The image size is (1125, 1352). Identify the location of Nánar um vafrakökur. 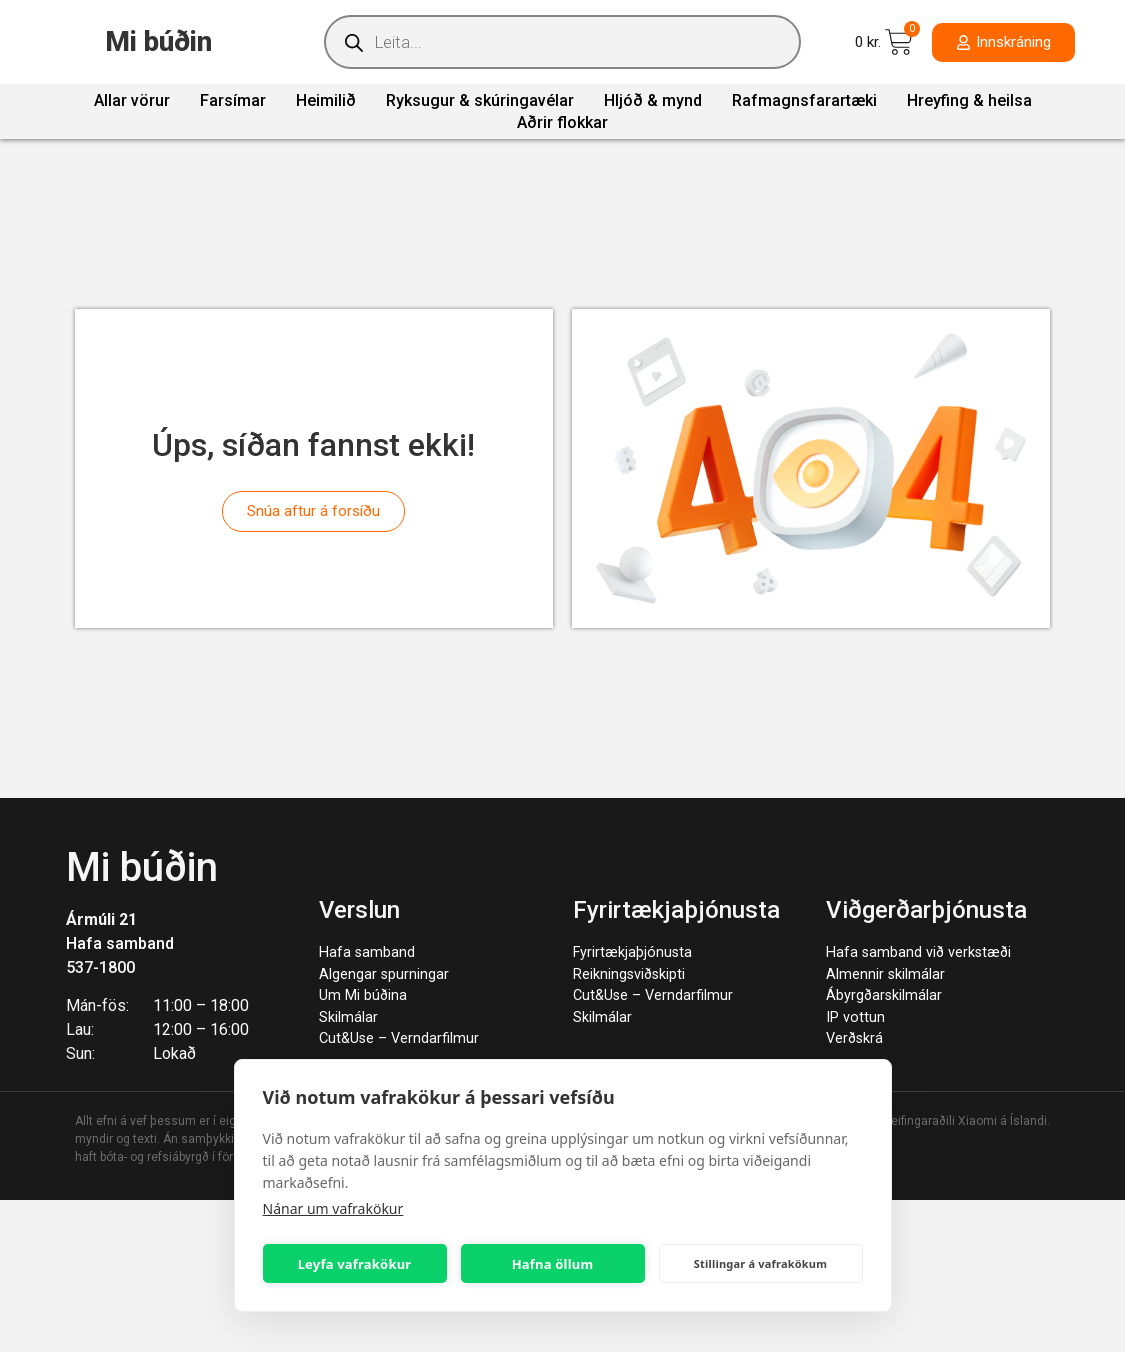
(333, 1208).